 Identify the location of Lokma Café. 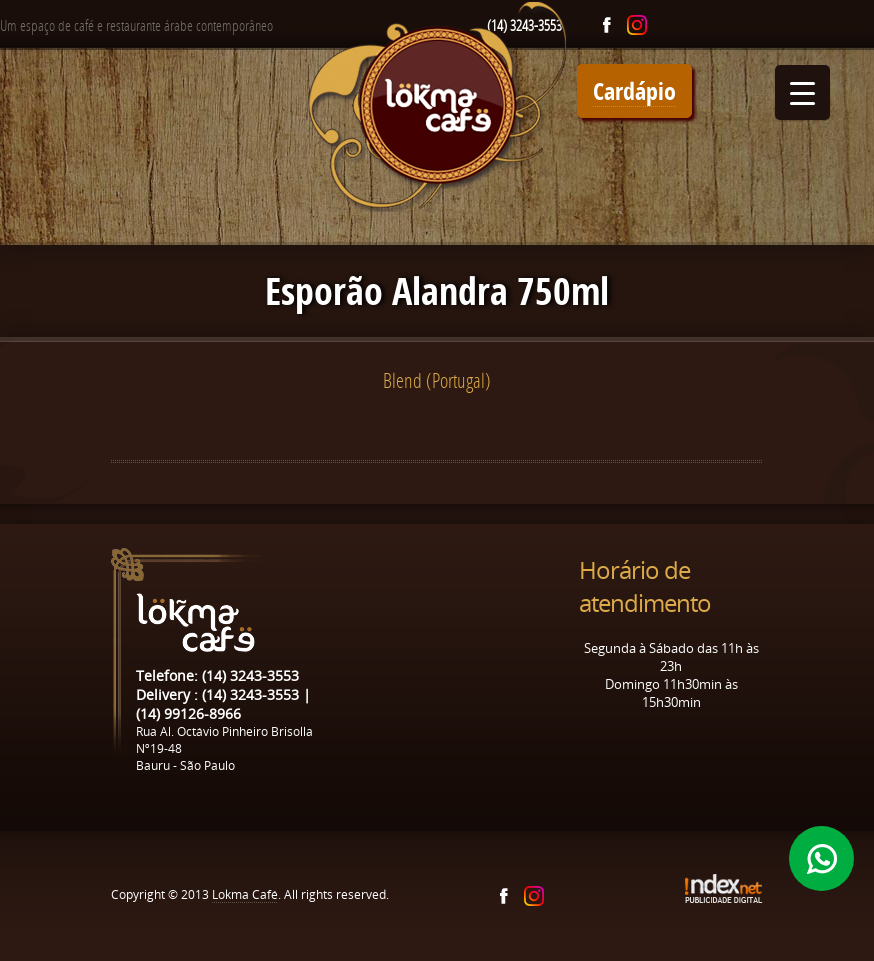
(245, 894).